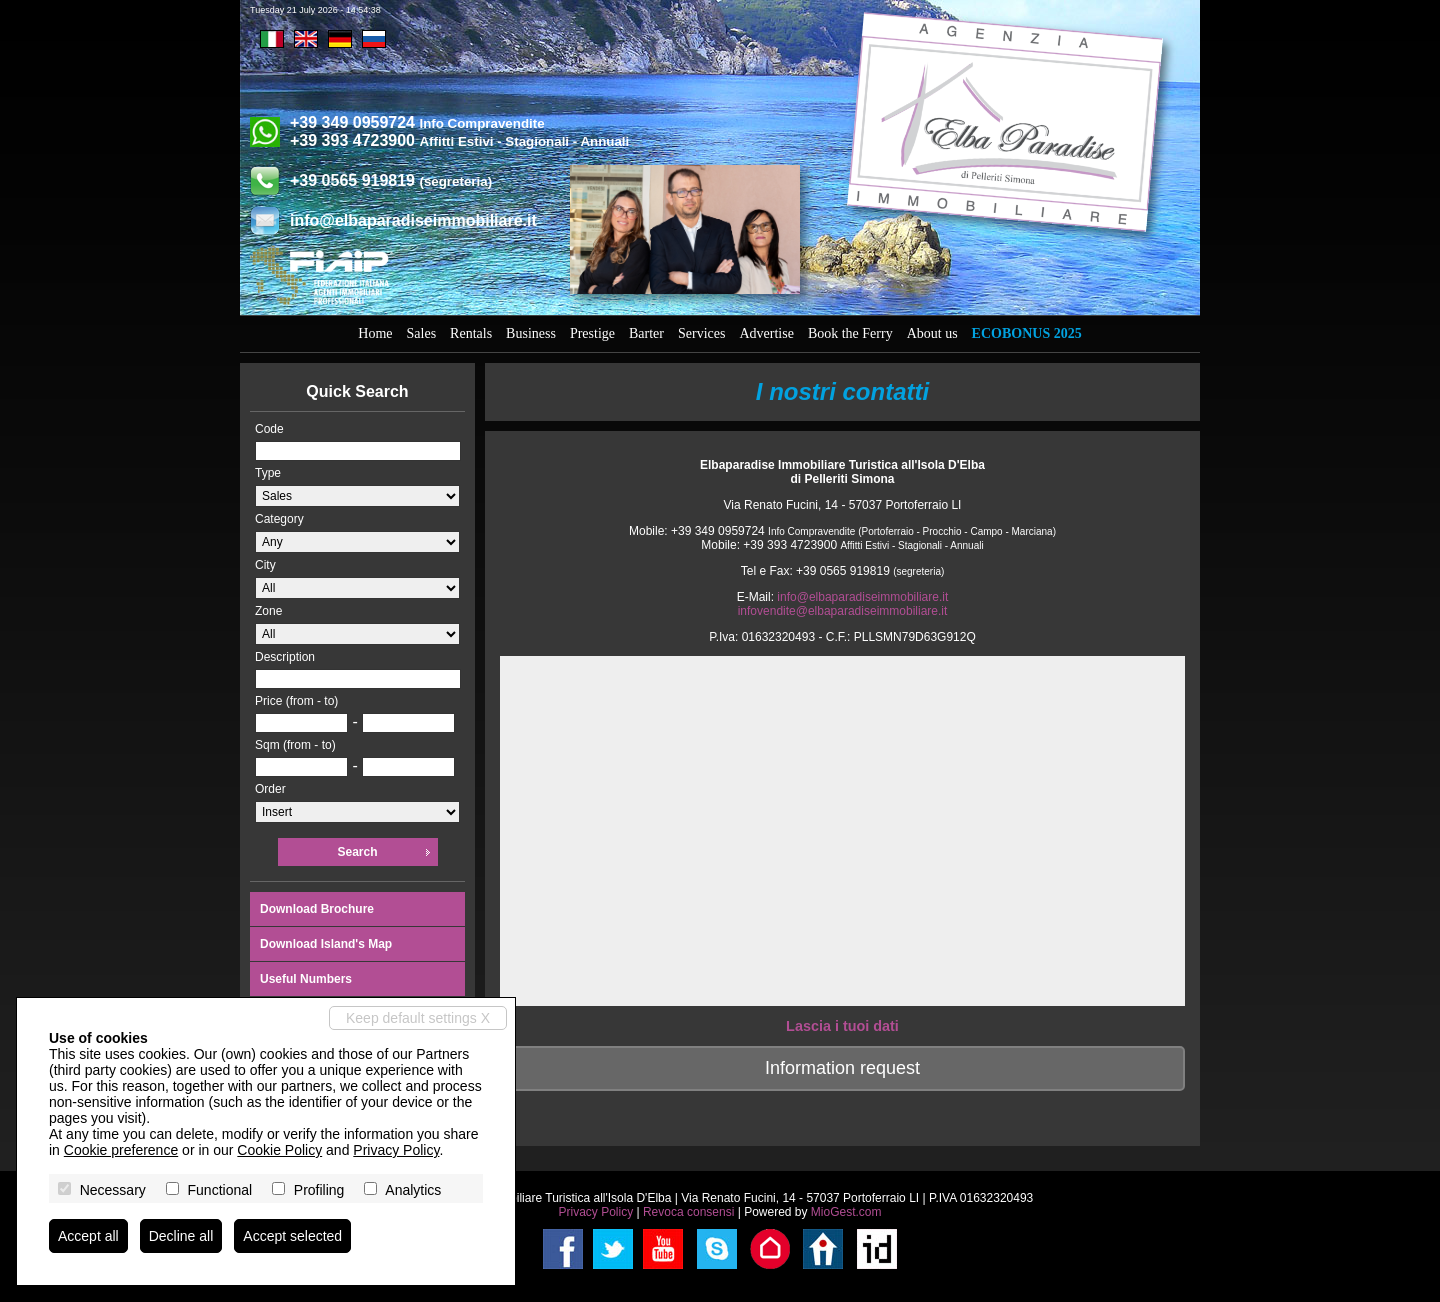 The width and height of the screenshot is (1440, 1302). What do you see at coordinates (471, 333) in the screenshot?
I see `Rentals` at bounding box center [471, 333].